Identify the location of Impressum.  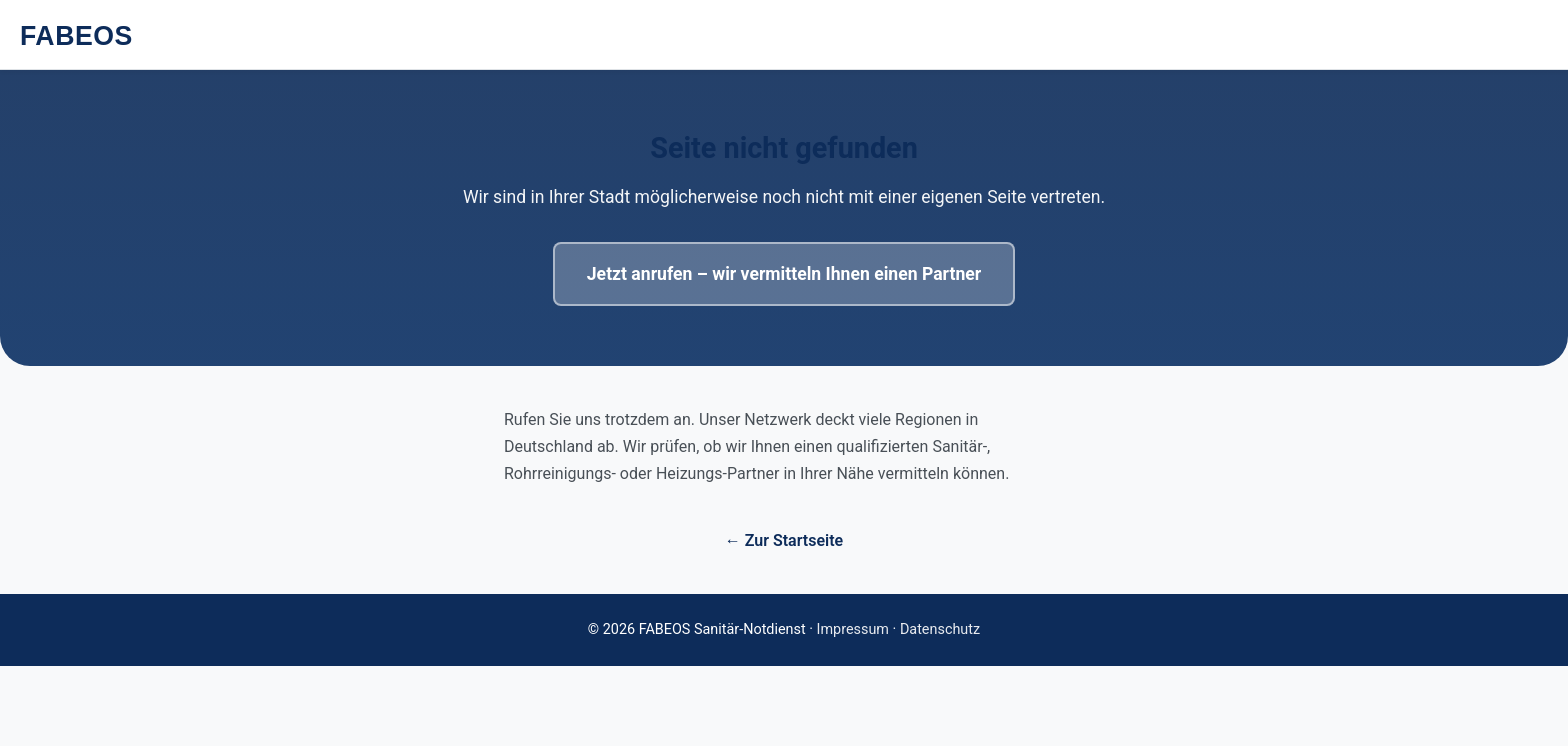
(853, 629).